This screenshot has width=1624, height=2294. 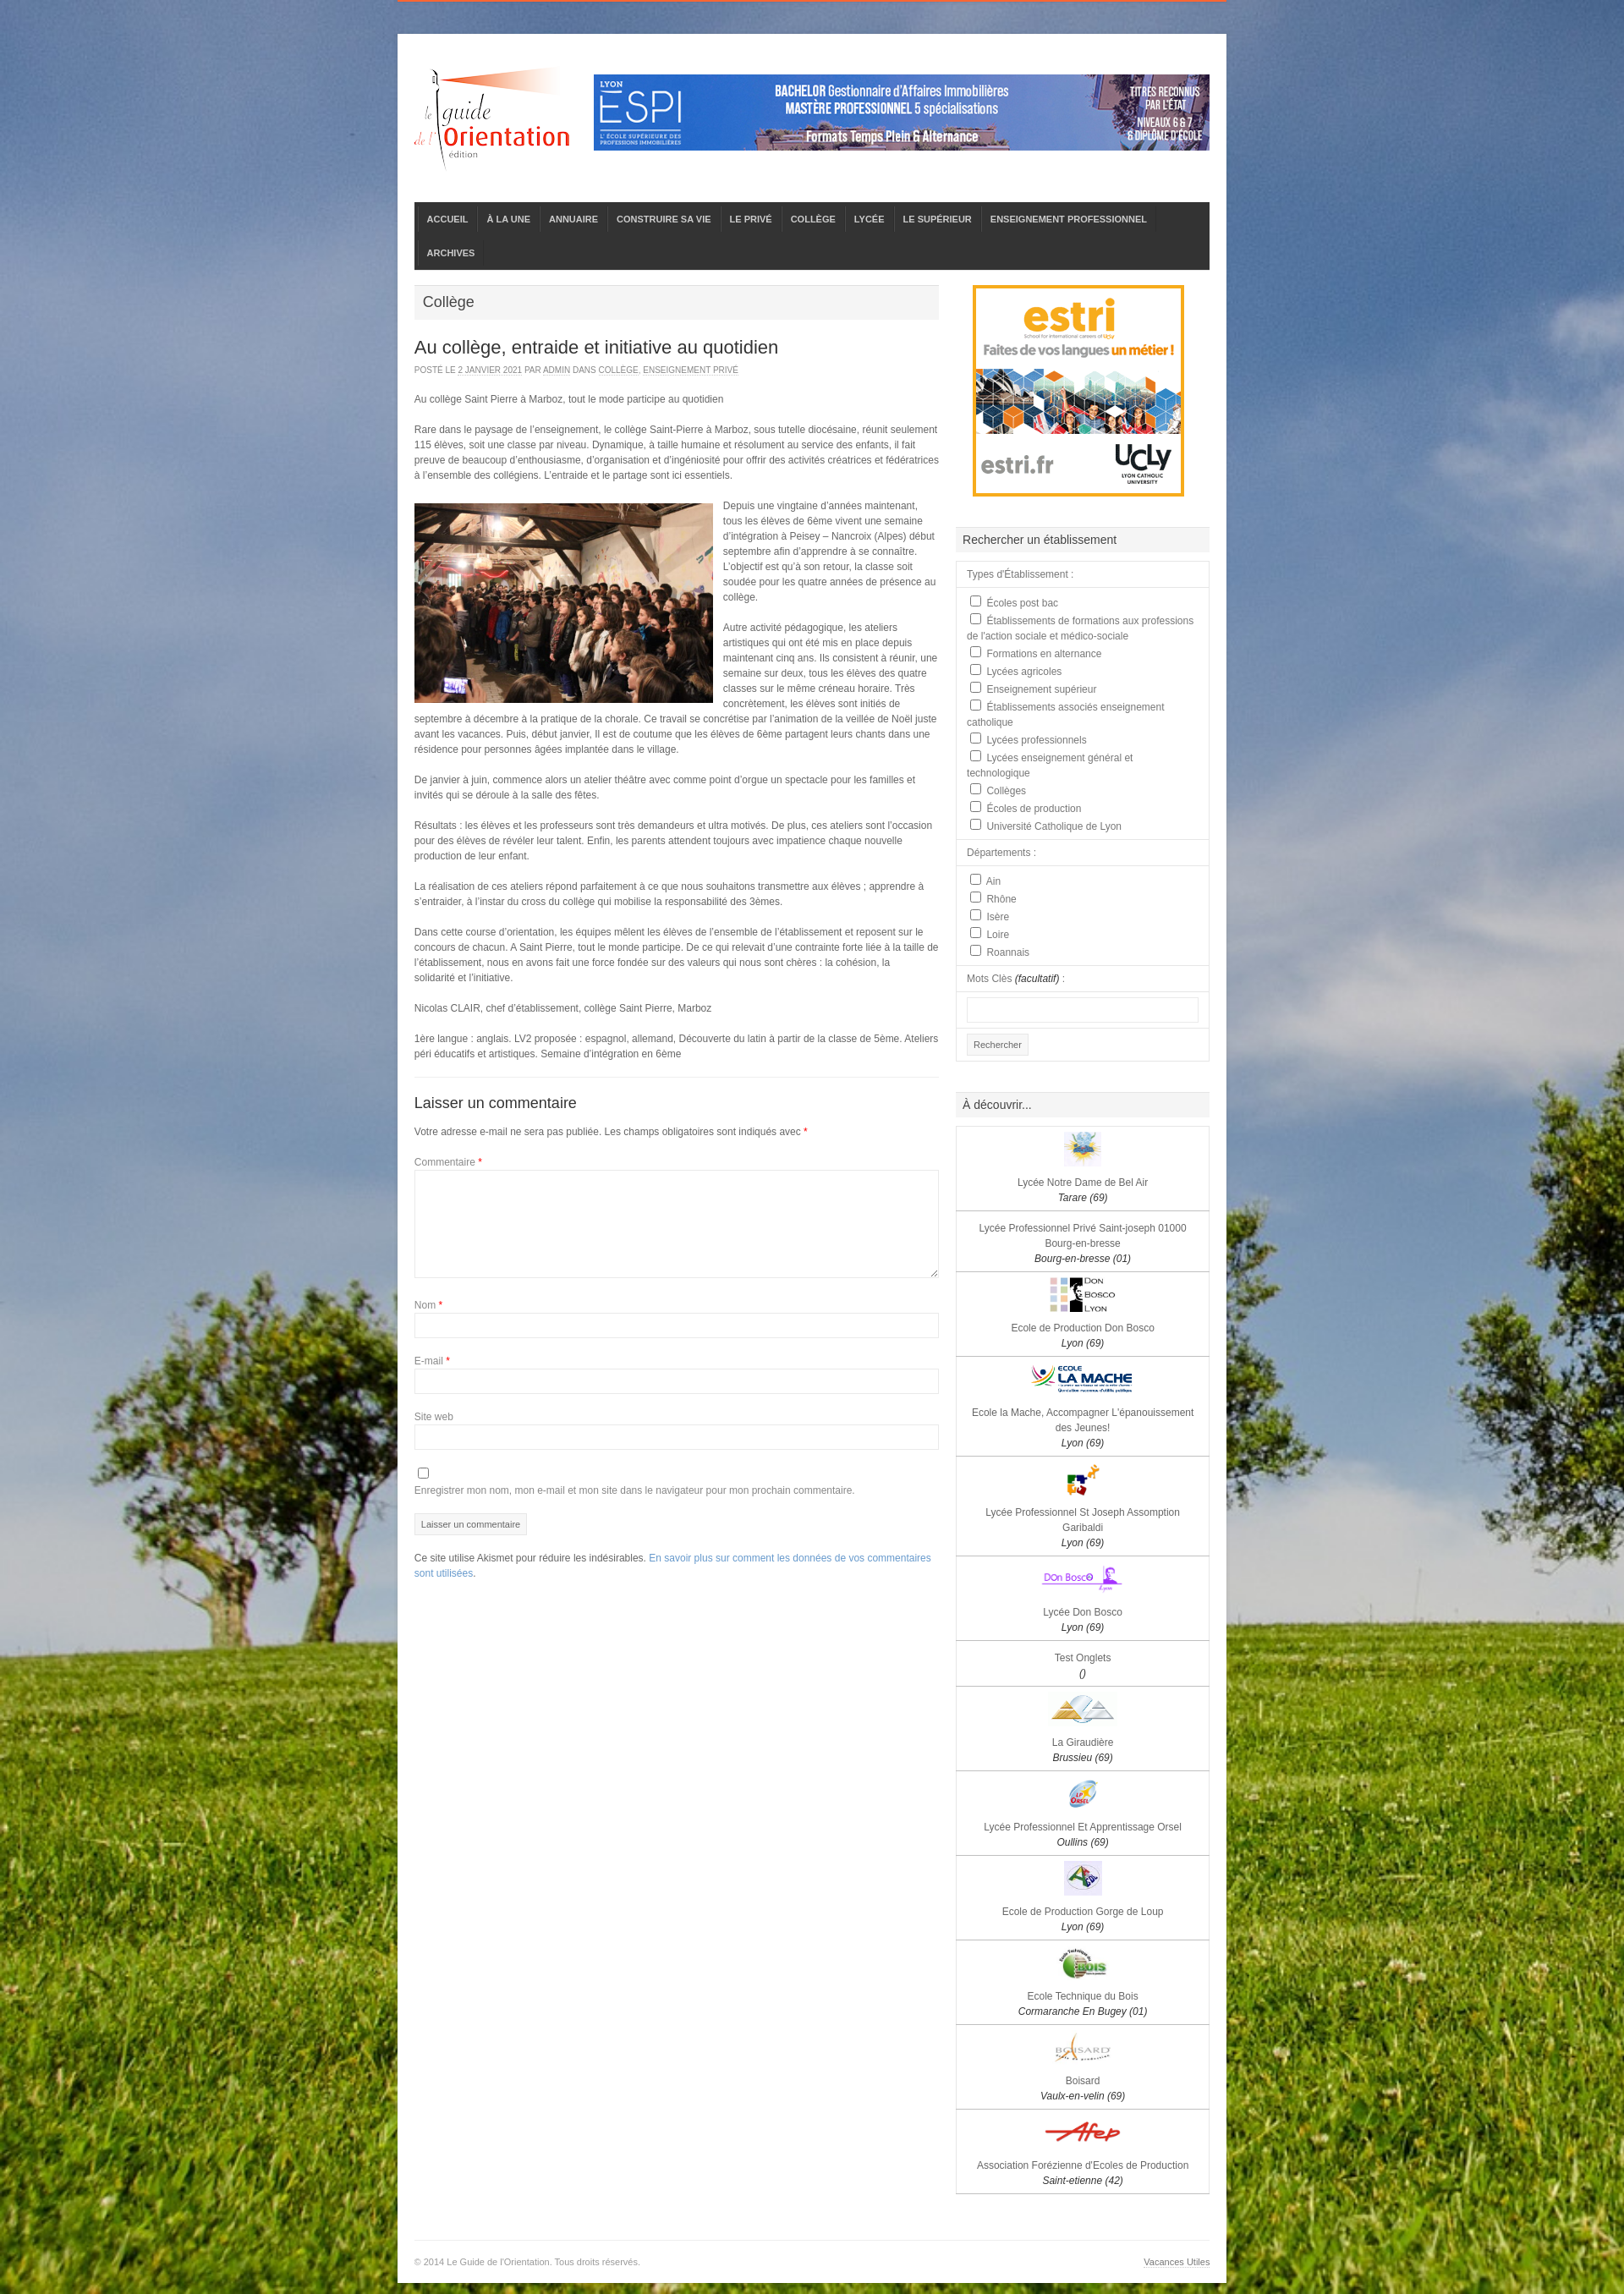 I want to click on Site web, so click(x=433, y=1417).